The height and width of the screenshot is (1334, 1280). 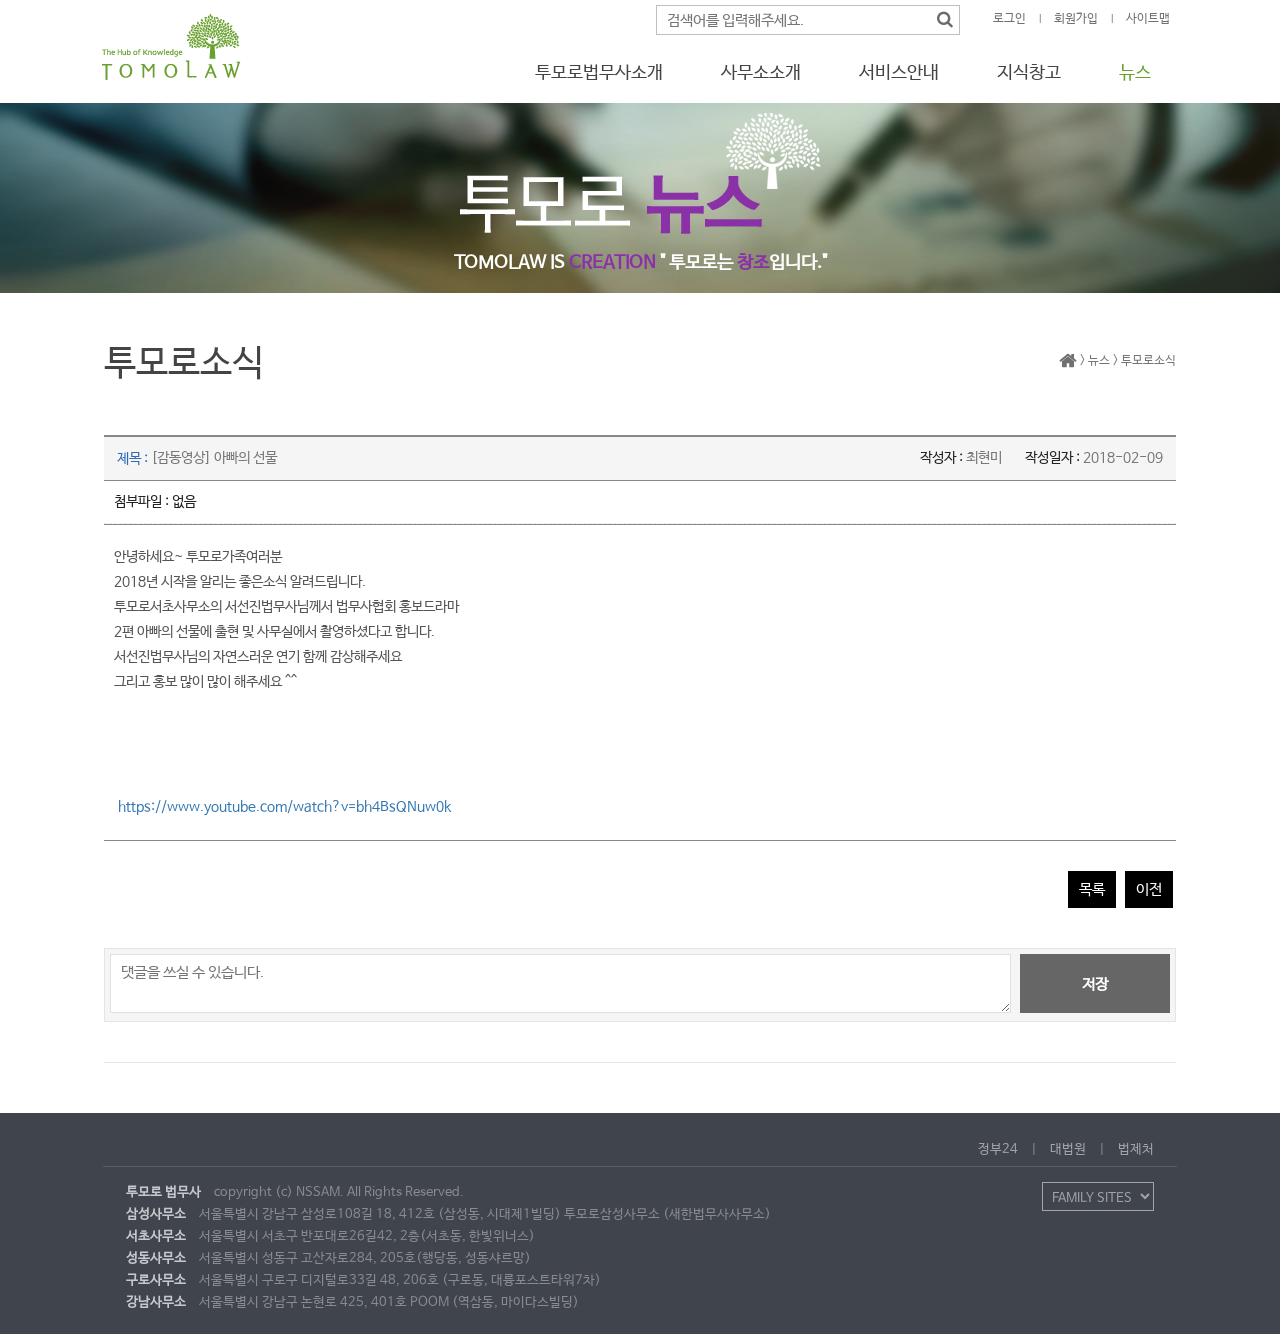 I want to click on 서비스안내, so click(x=899, y=73).